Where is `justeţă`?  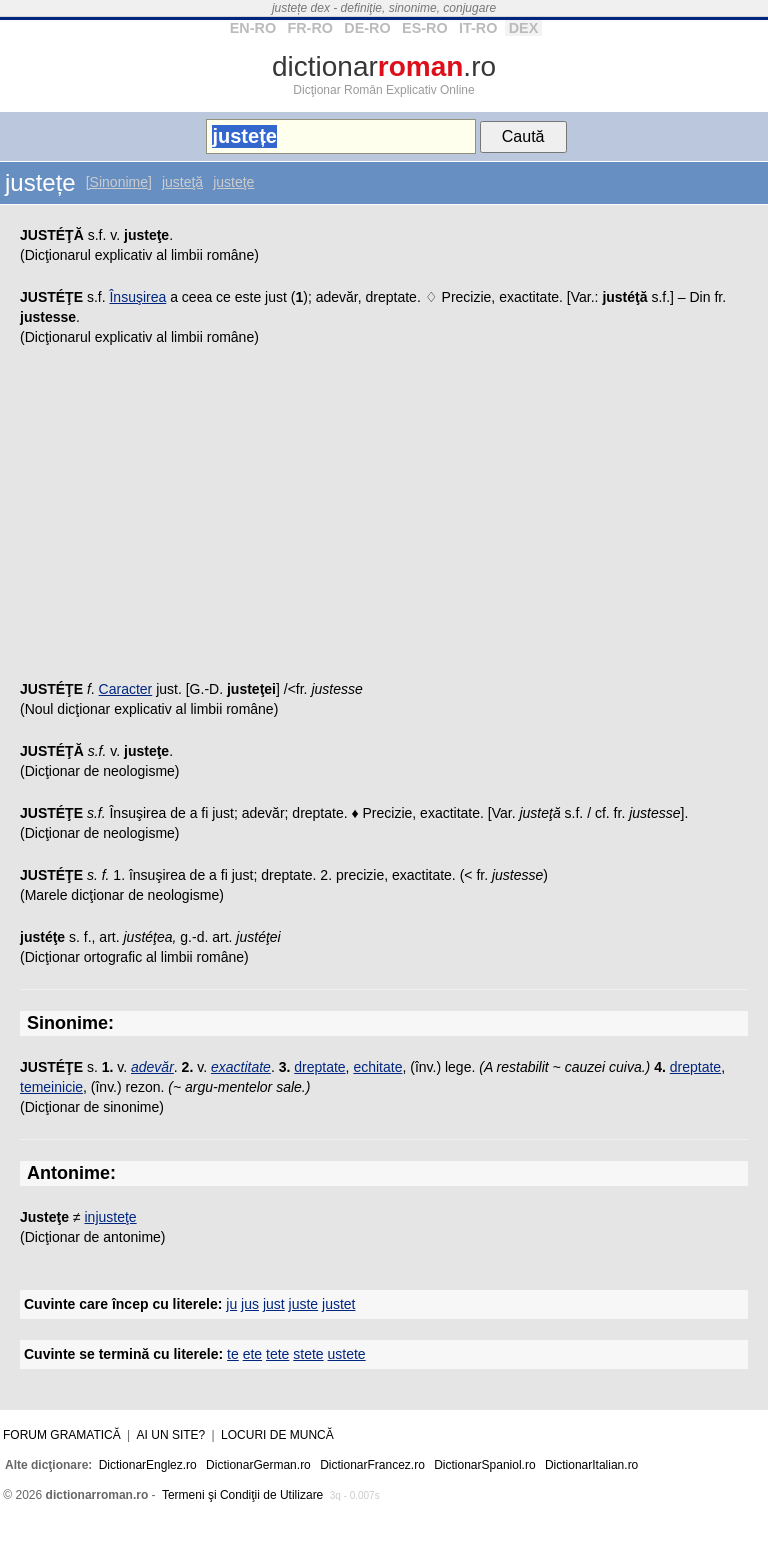
justeţă is located at coordinates (182, 182).